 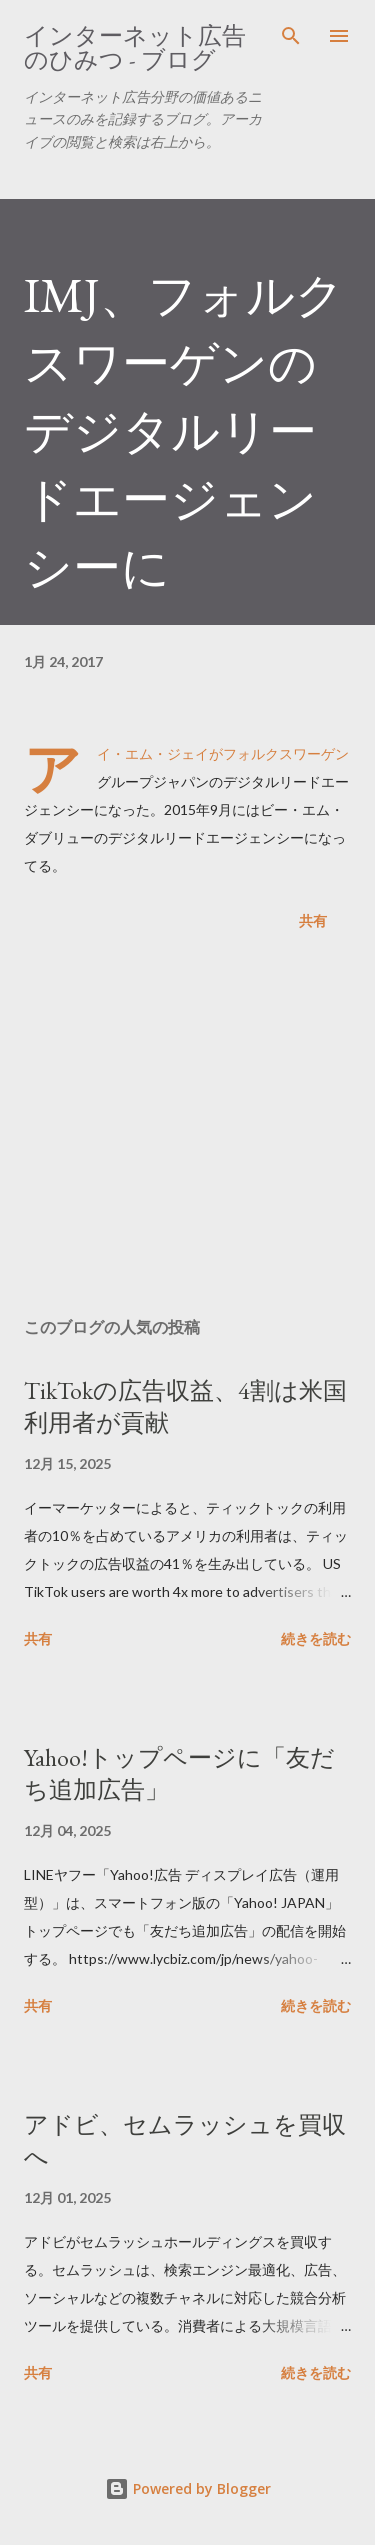 I want to click on 続きを読む, so click(x=316, y=1638).